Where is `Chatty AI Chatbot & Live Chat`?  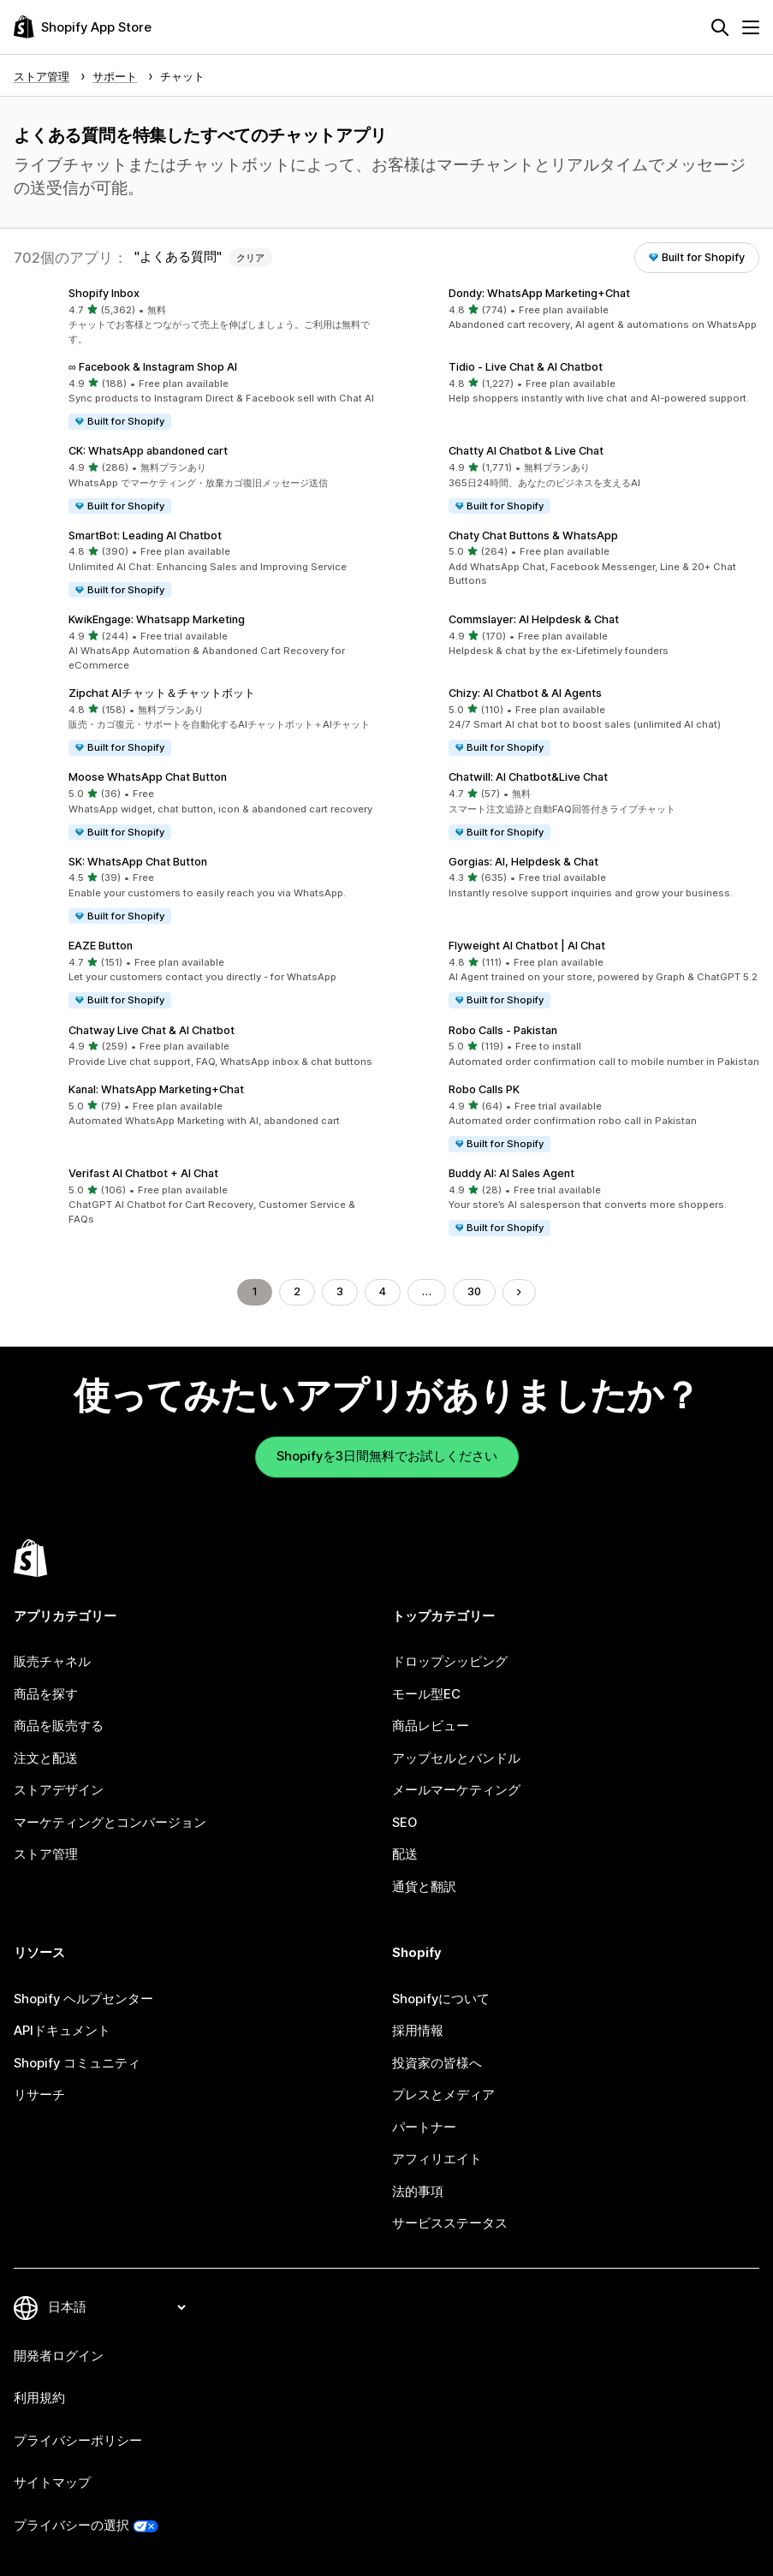
Chatty AI Chatbot & Live Chat is located at coordinates (526, 450).